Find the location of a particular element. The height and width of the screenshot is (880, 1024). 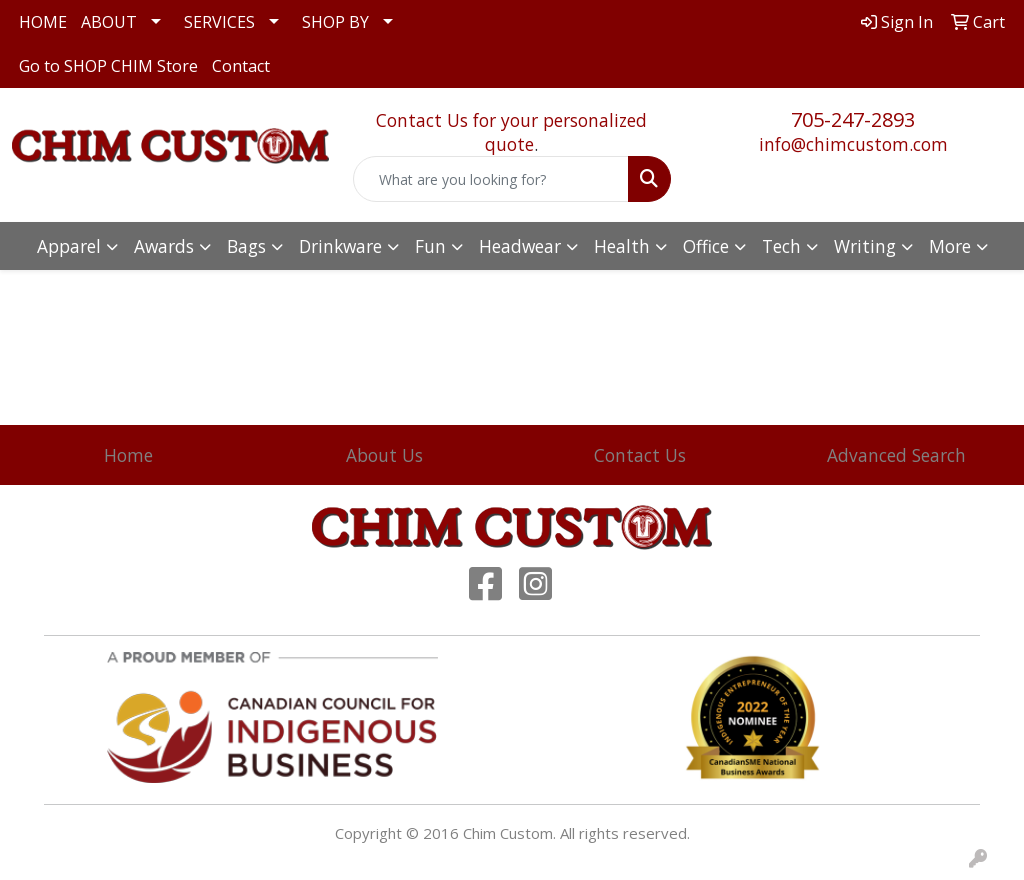

Home is located at coordinates (128, 455).